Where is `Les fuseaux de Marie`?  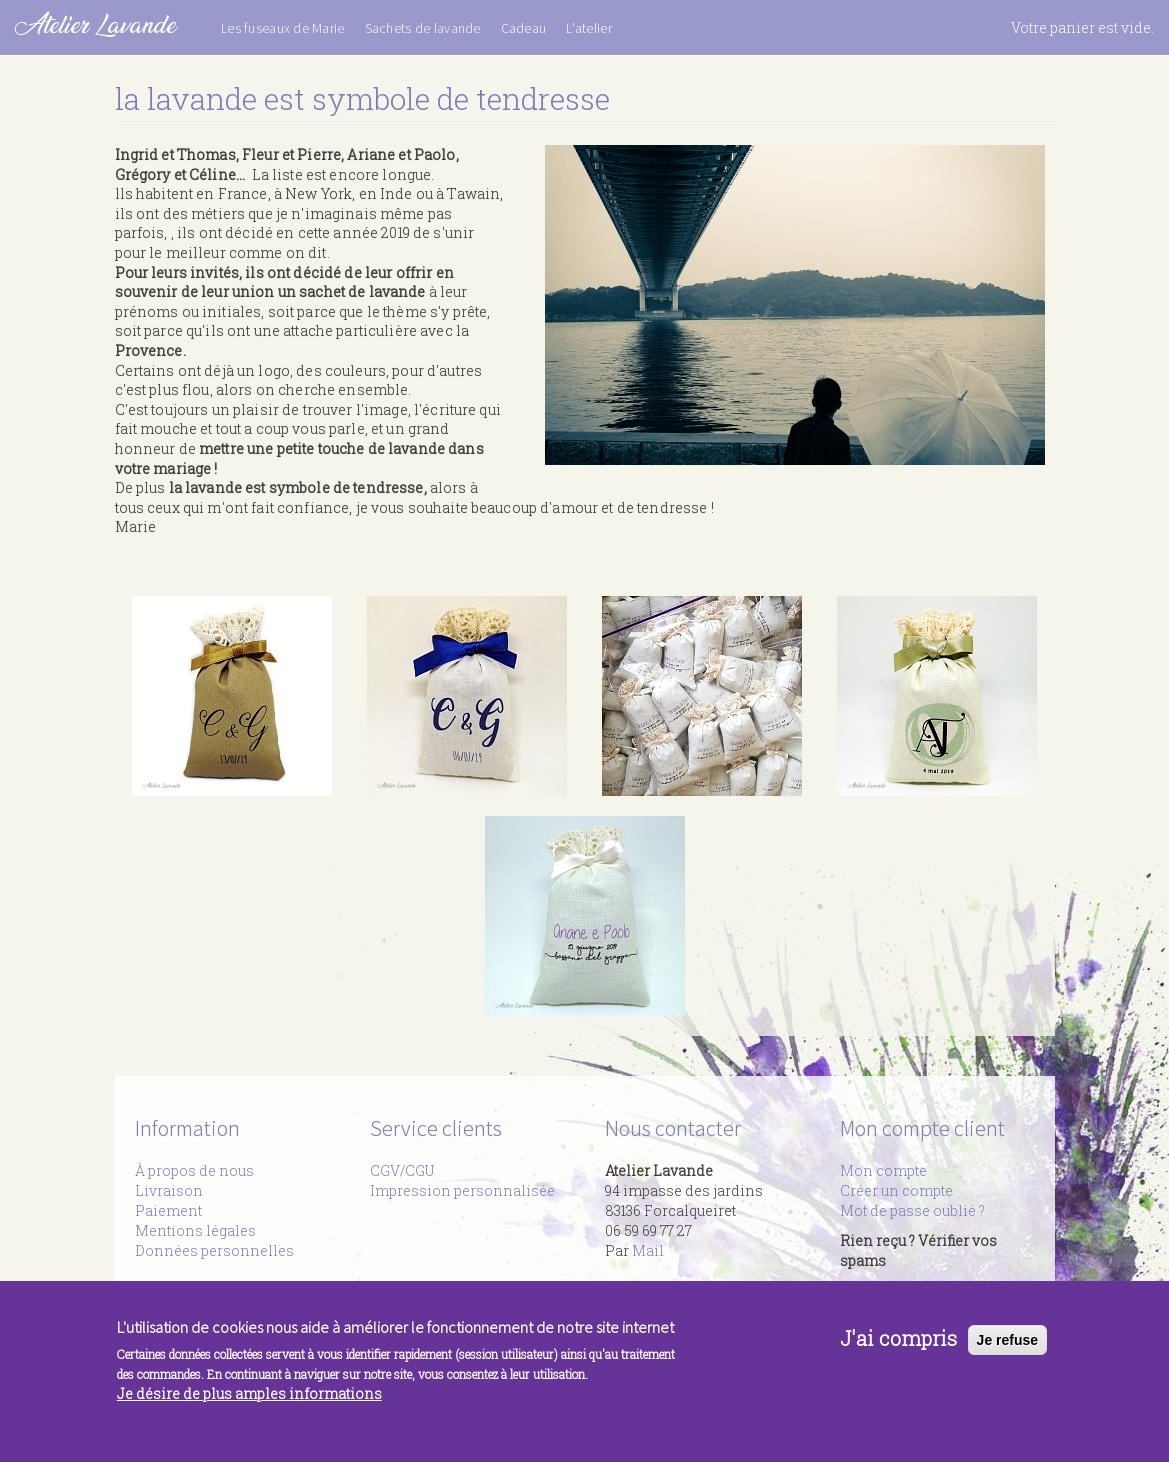 Les fuseaux de Marie is located at coordinates (283, 28).